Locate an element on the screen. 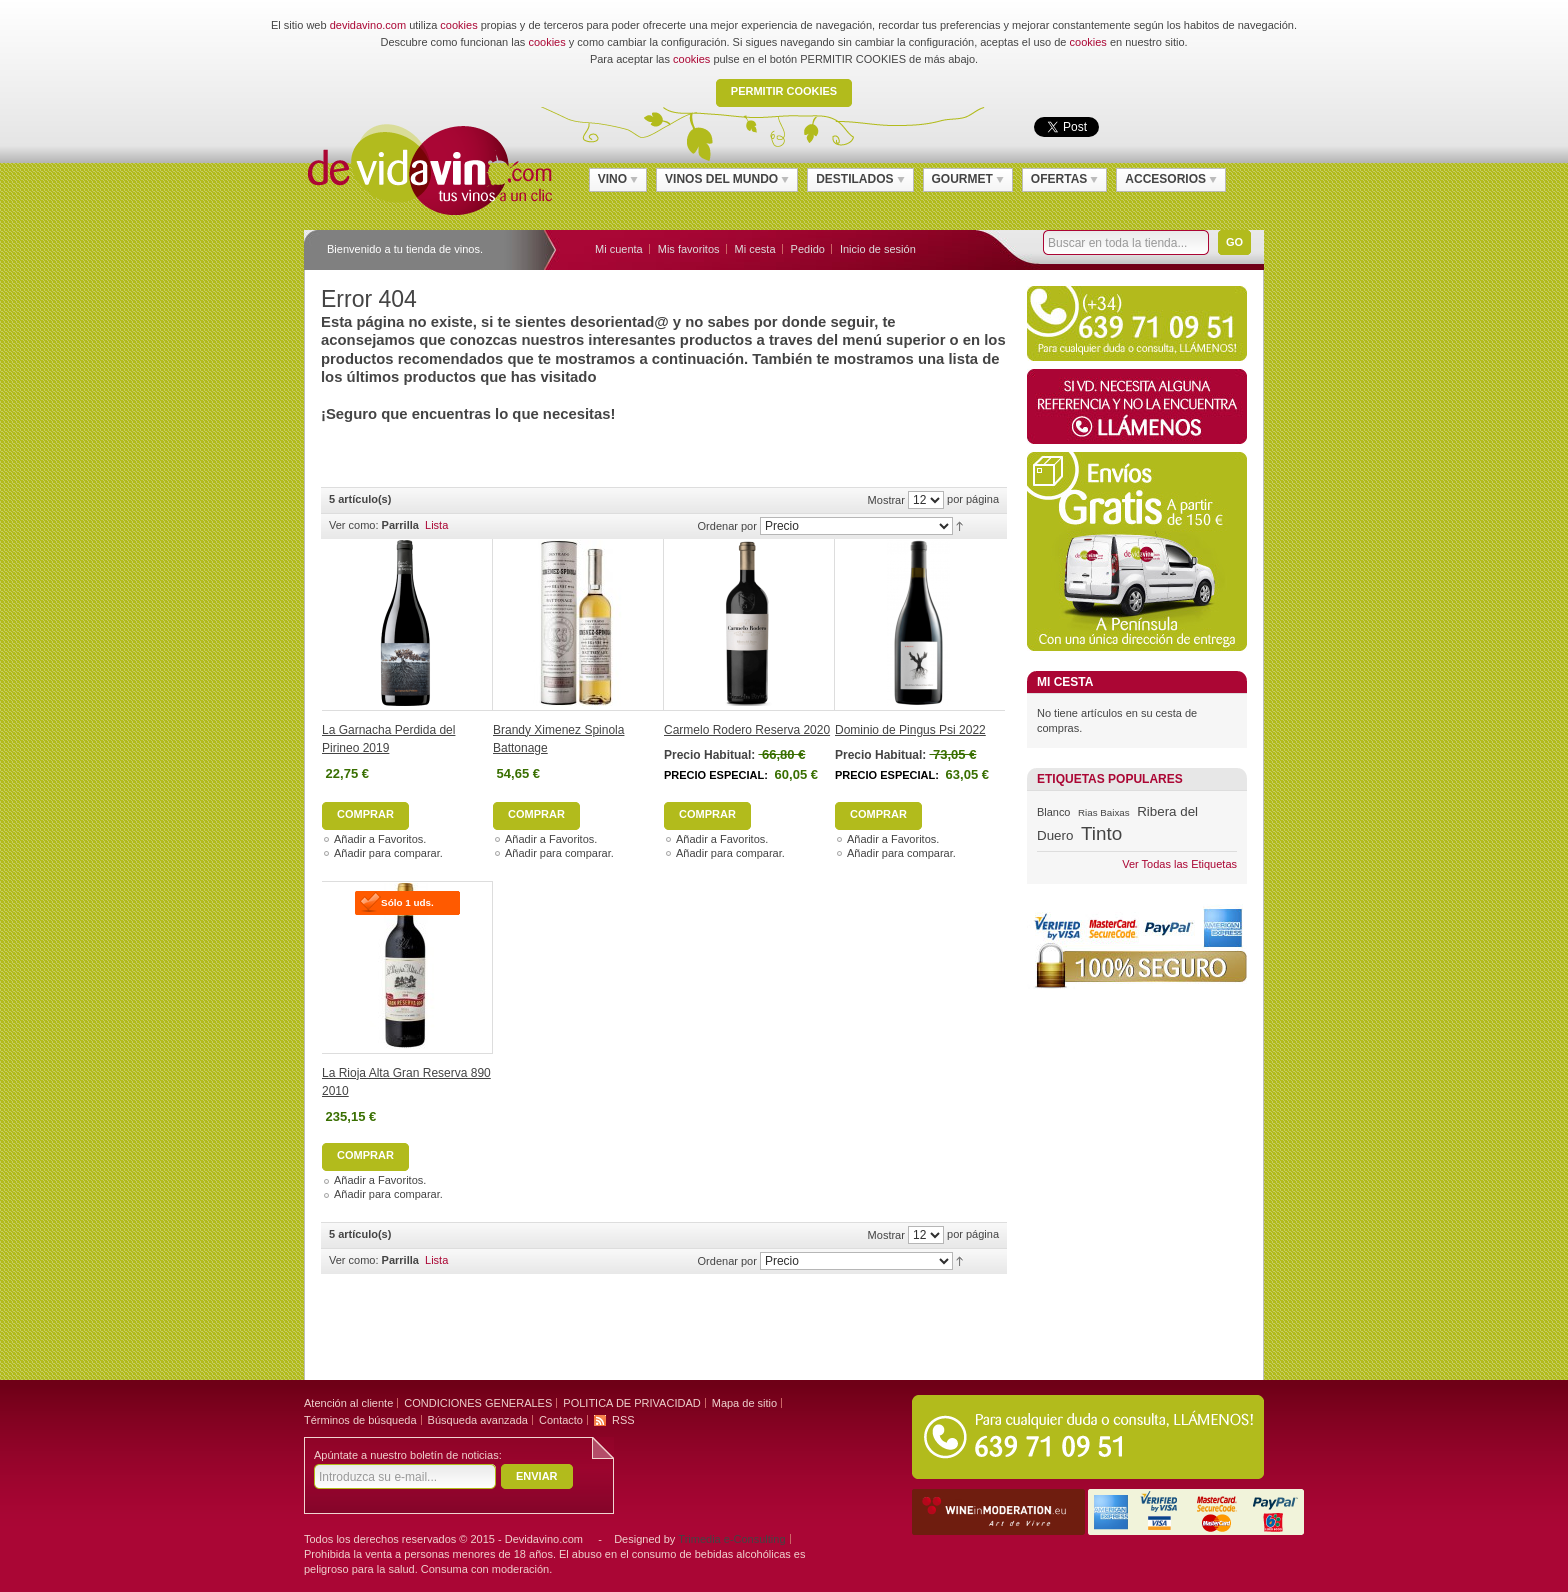 The width and height of the screenshot is (1568, 1592). Ver Todas las Etiquetas is located at coordinates (1179, 864).